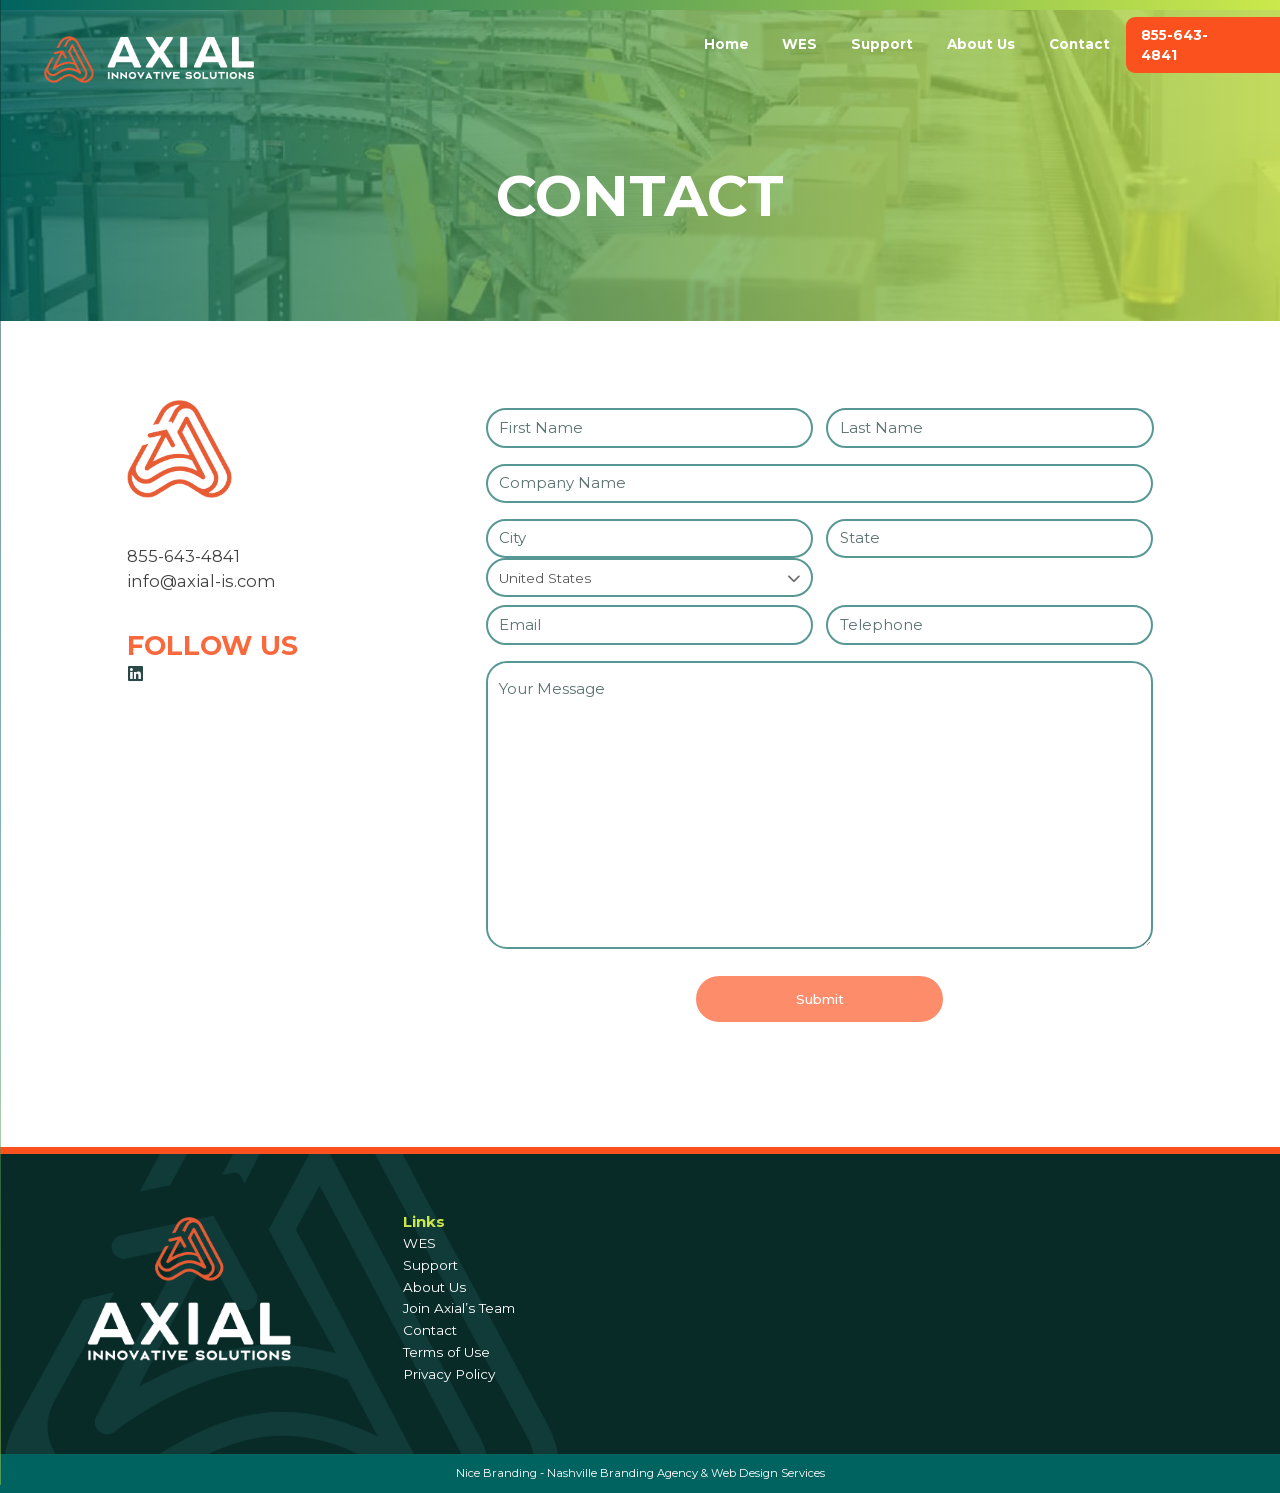 The height and width of the screenshot is (1493, 1280). I want to click on WES, so click(799, 44).